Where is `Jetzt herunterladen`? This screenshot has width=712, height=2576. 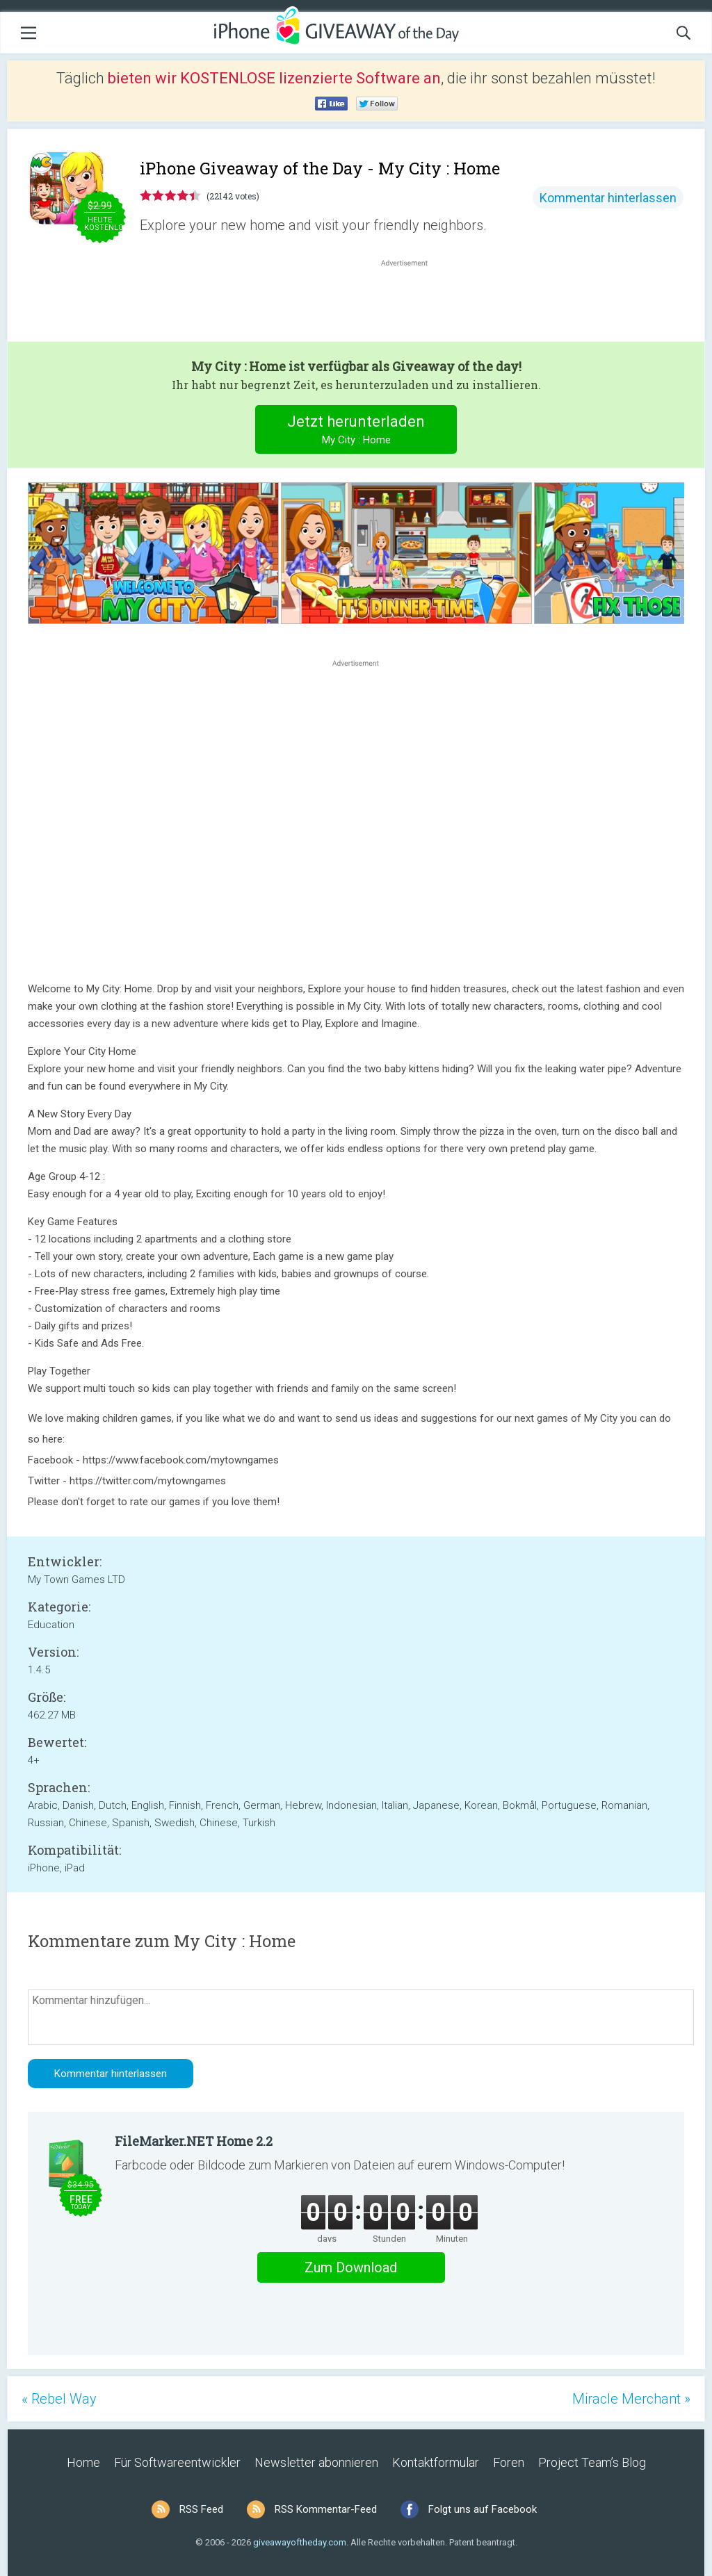
Jetzt herunterladen is located at coordinates (356, 431).